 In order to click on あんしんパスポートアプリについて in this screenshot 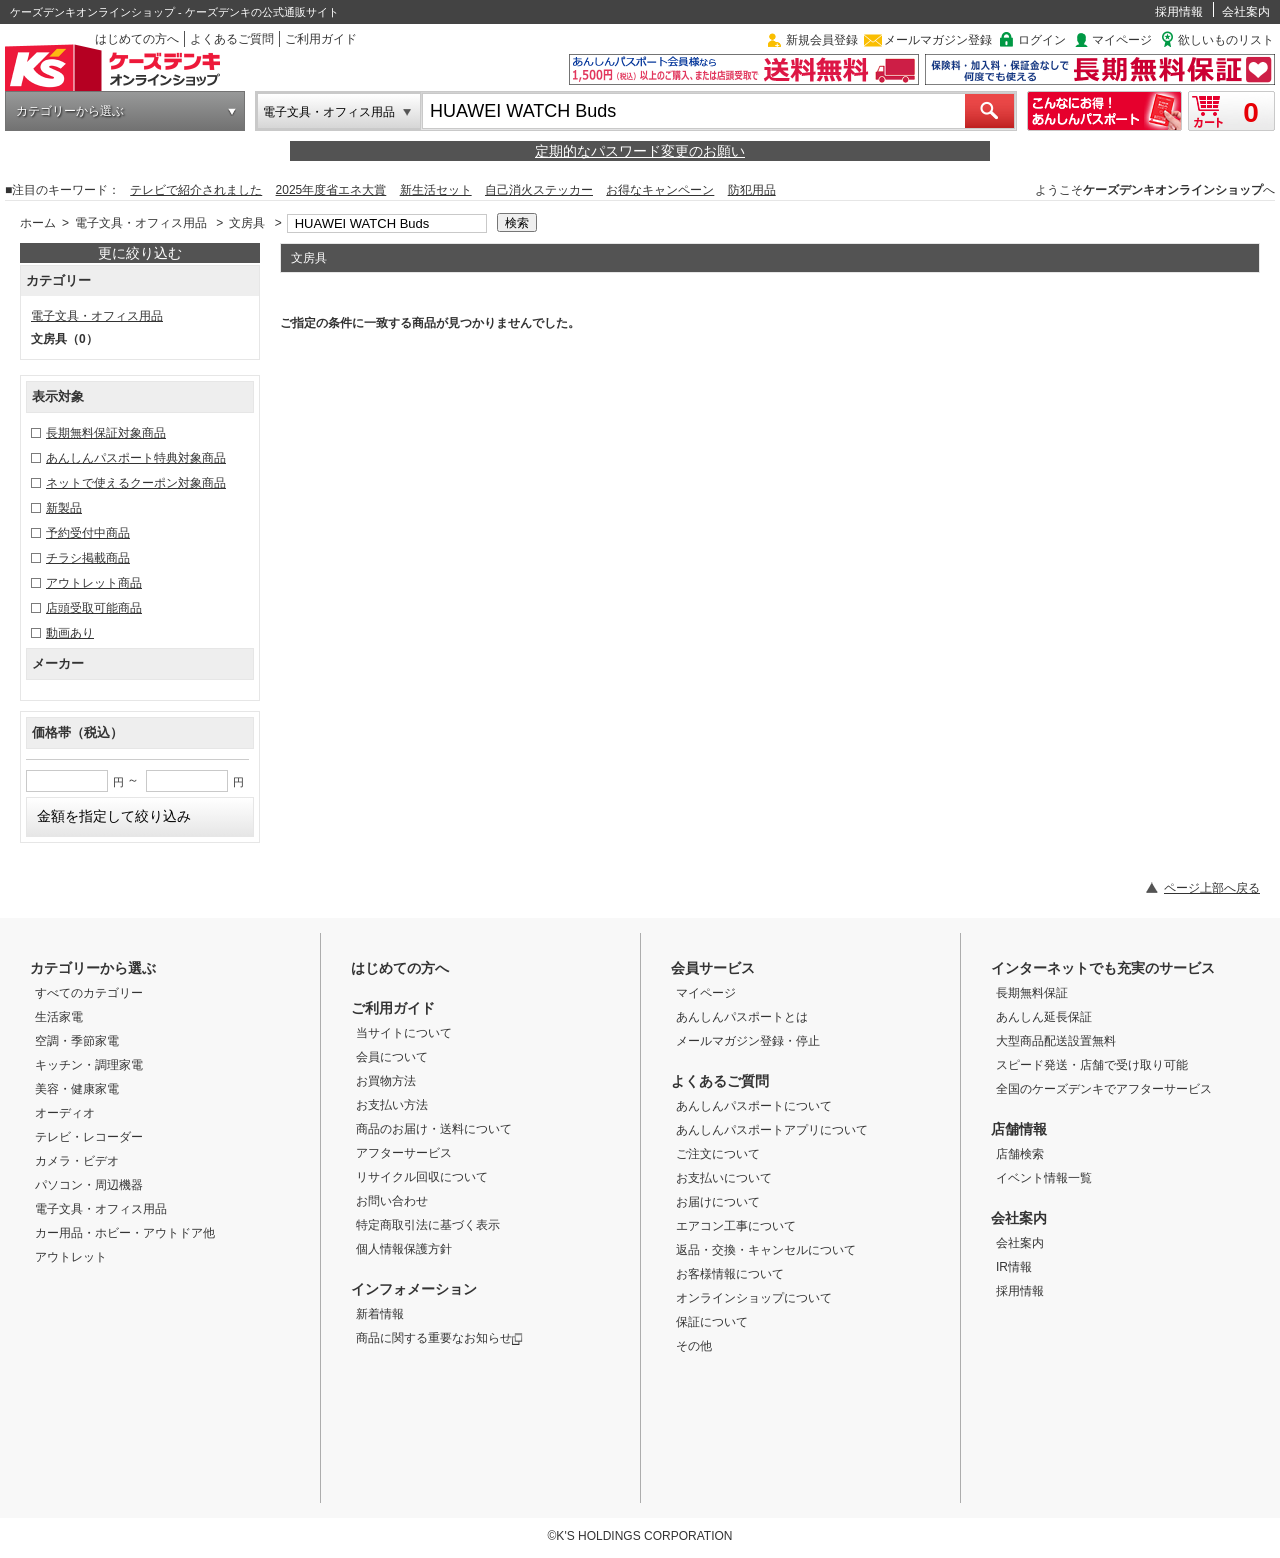, I will do `click(772, 1130)`.